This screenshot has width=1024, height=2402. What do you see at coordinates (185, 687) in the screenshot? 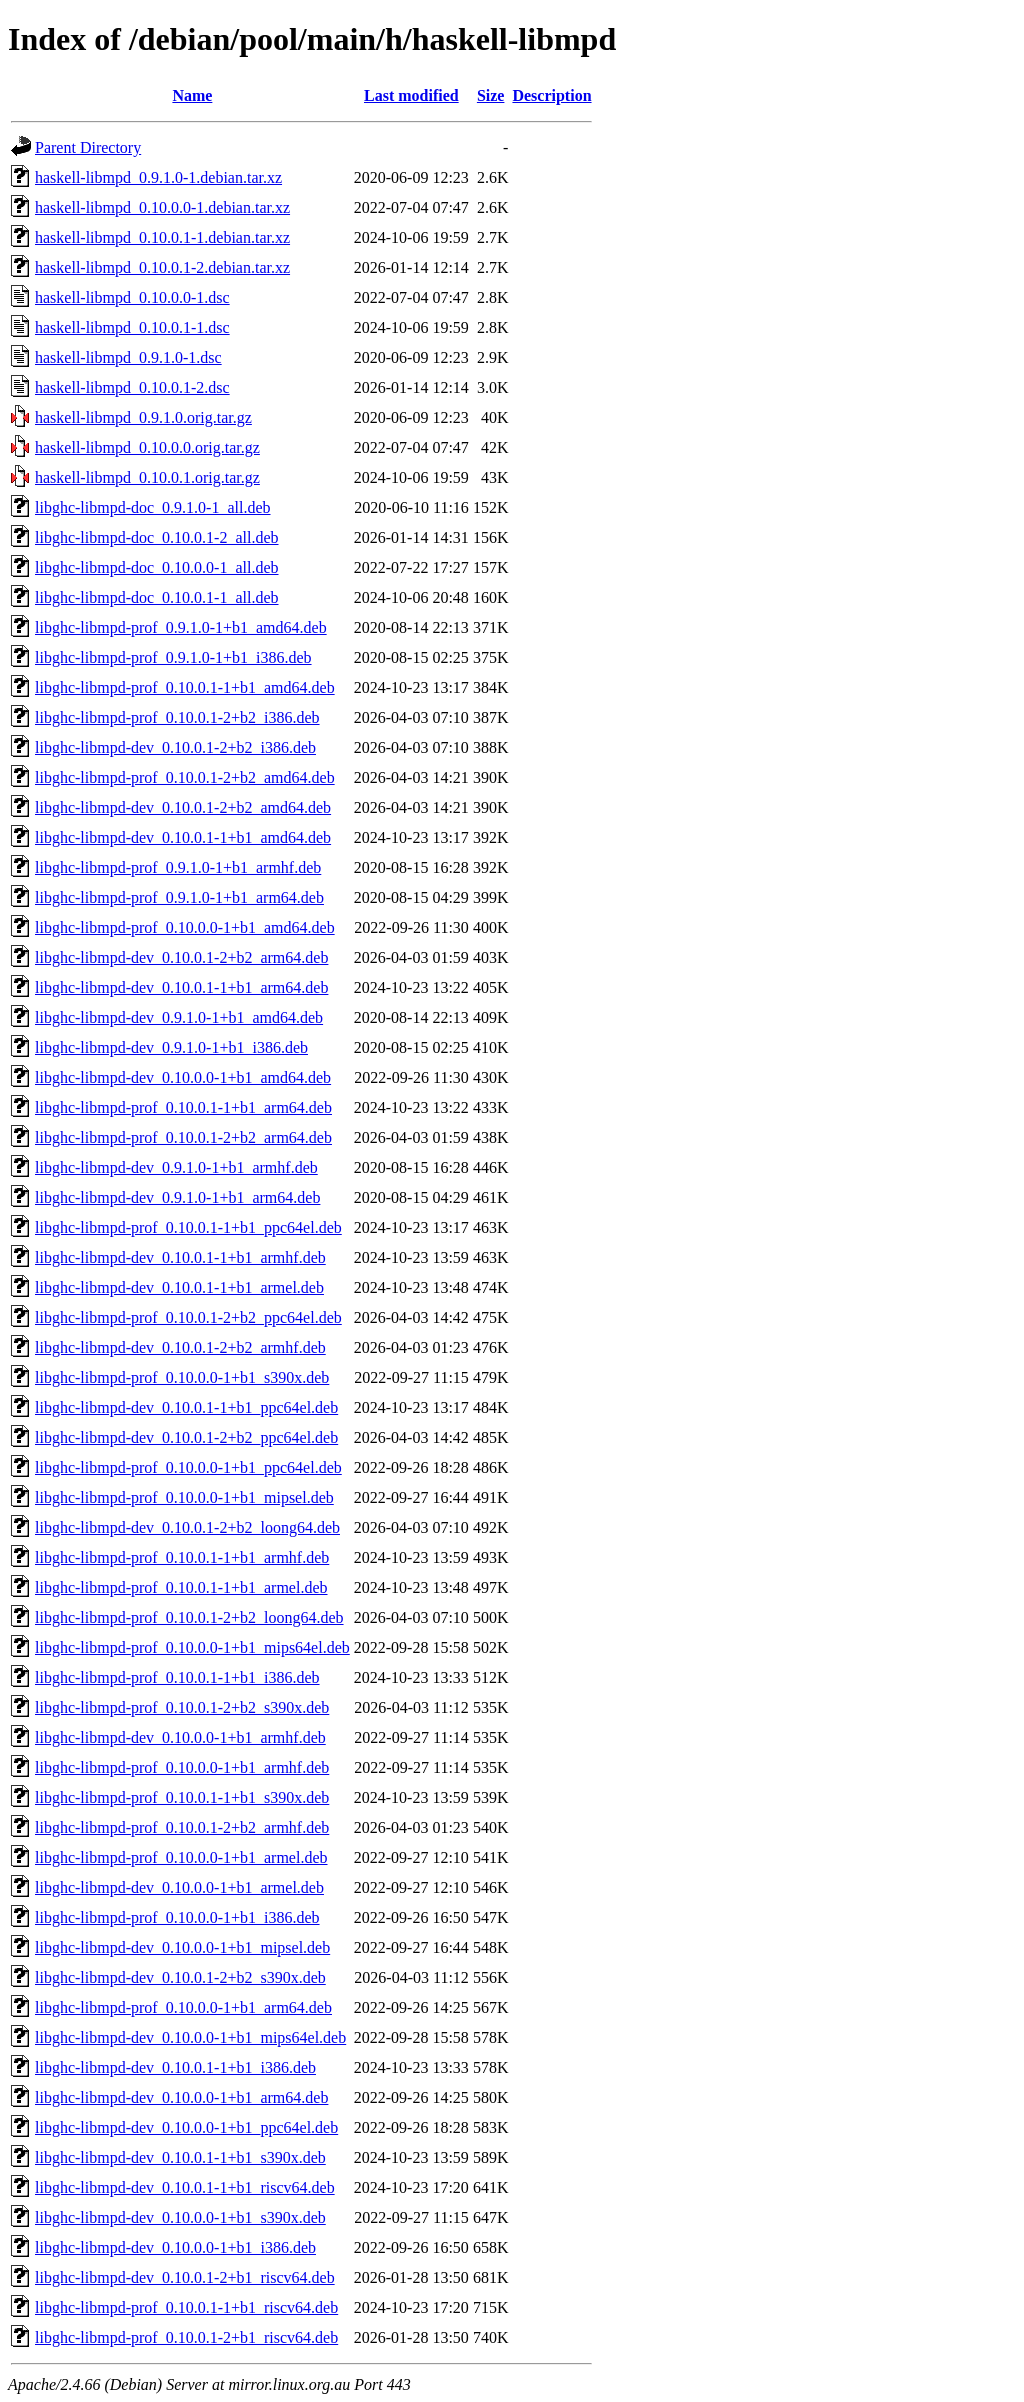
I see `libghc-libmpd-prof_0.10.0.1-1+b1_amd64.deb` at bounding box center [185, 687].